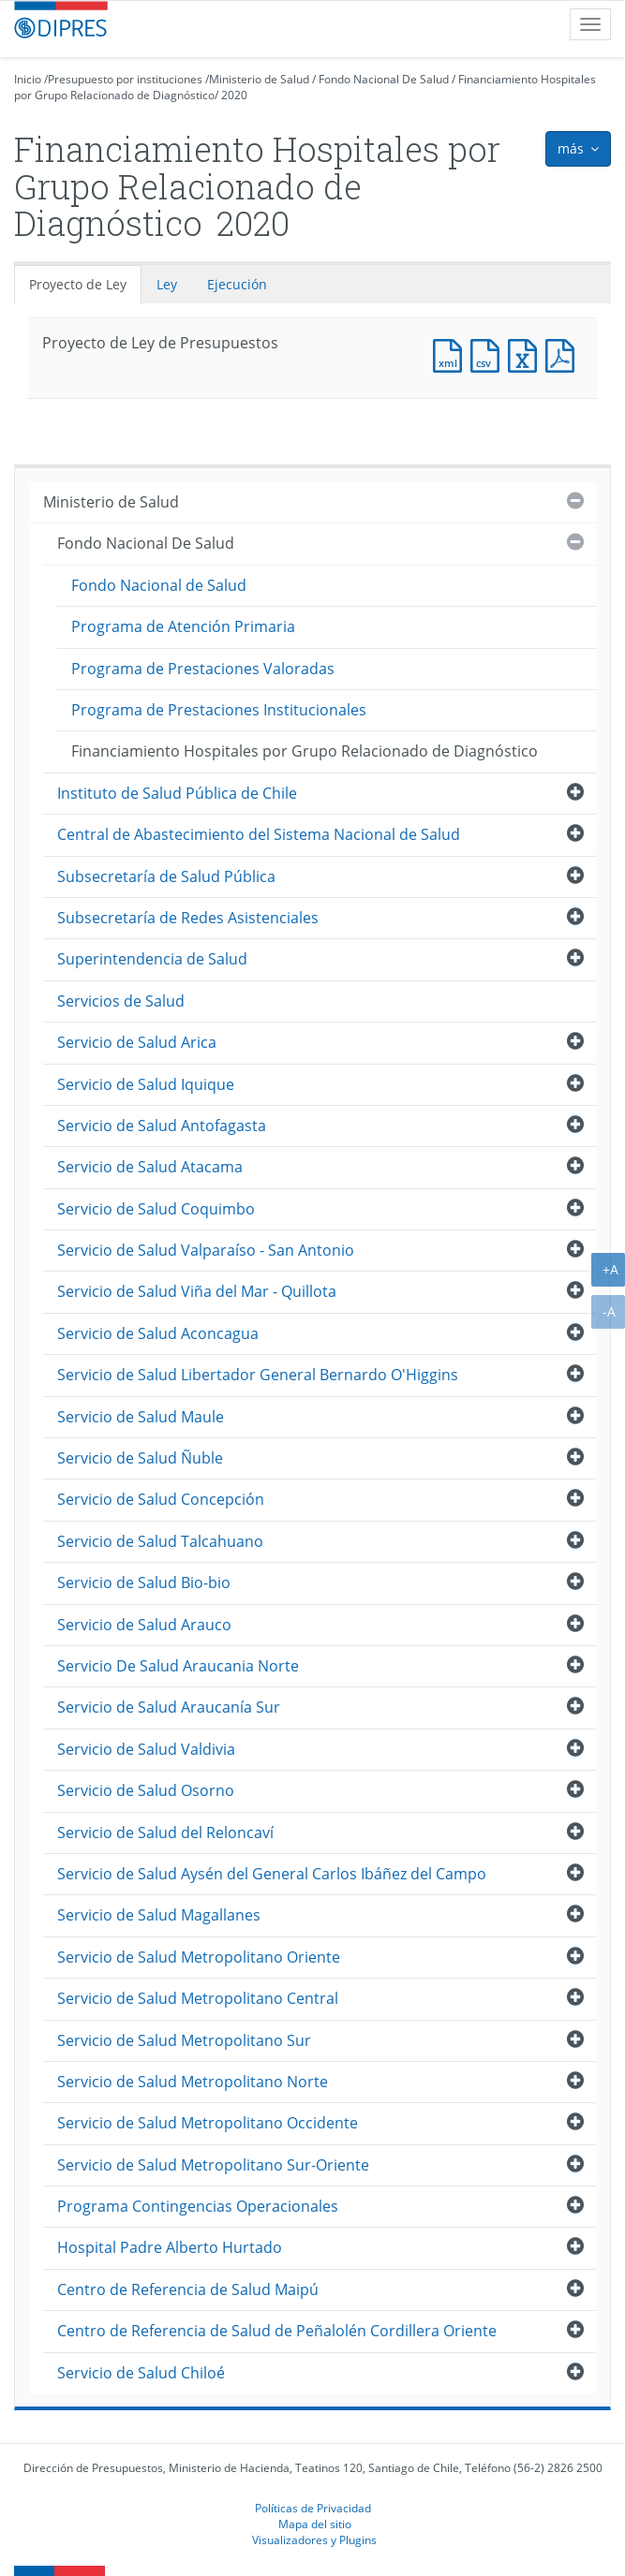  Describe the element at coordinates (205, 1250) in the screenshot. I see `Servicio de Salud Valparaíso - San Antonio` at that location.